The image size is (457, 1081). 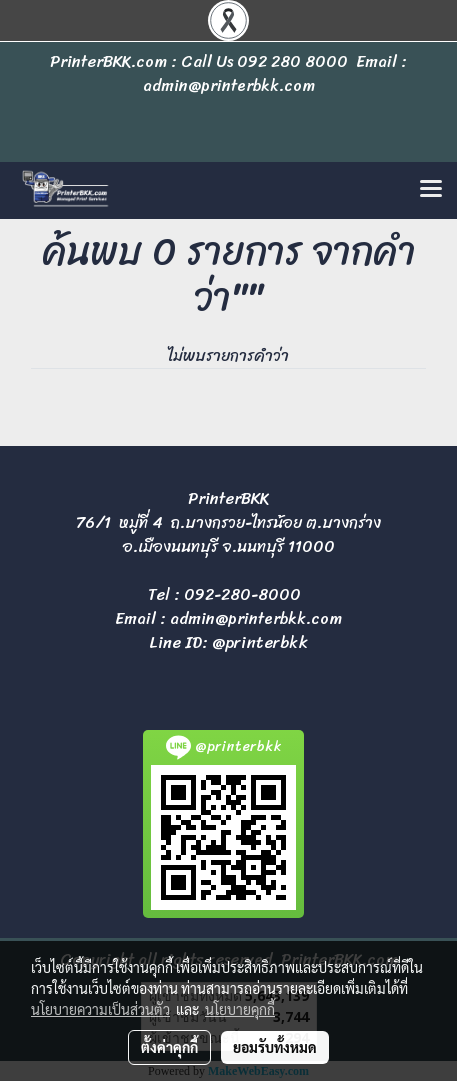 What do you see at coordinates (431, 190) in the screenshot?
I see `[Toggle navigation]` at bounding box center [431, 190].